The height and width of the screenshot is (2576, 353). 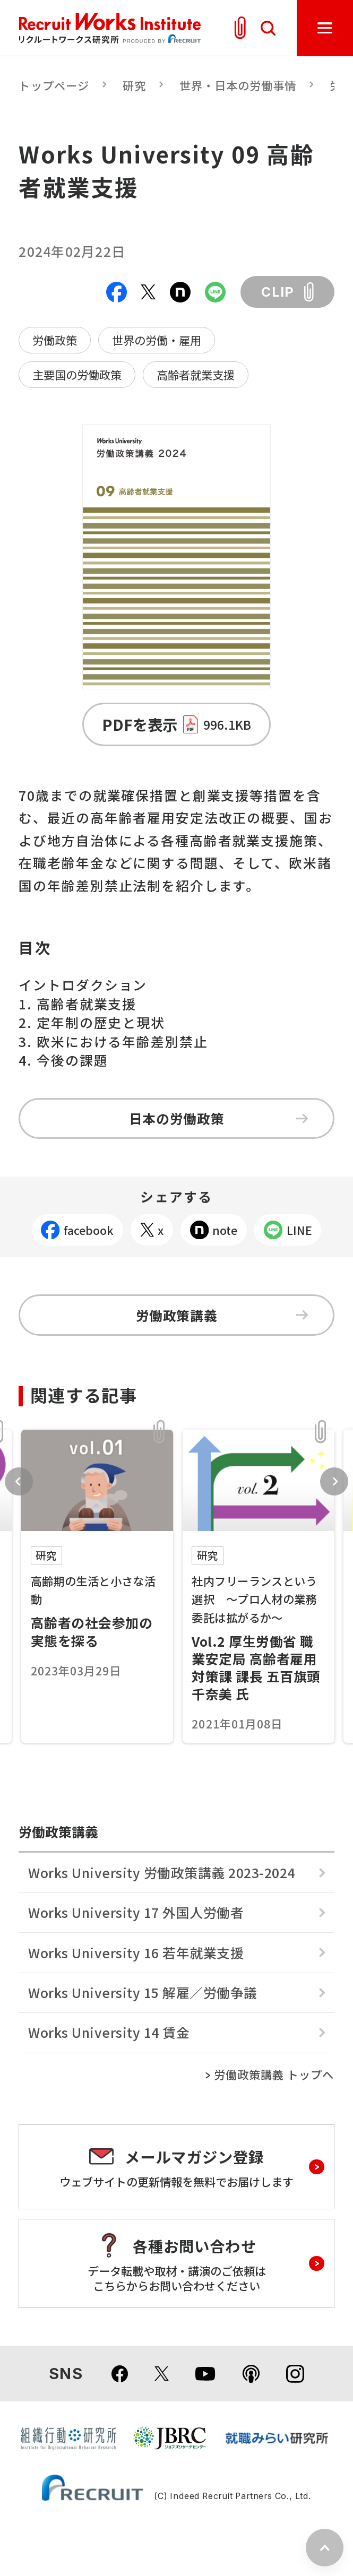 What do you see at coordinates (134, 85) in the screenshot?
I see `研究` at bounding box center [134, 85].